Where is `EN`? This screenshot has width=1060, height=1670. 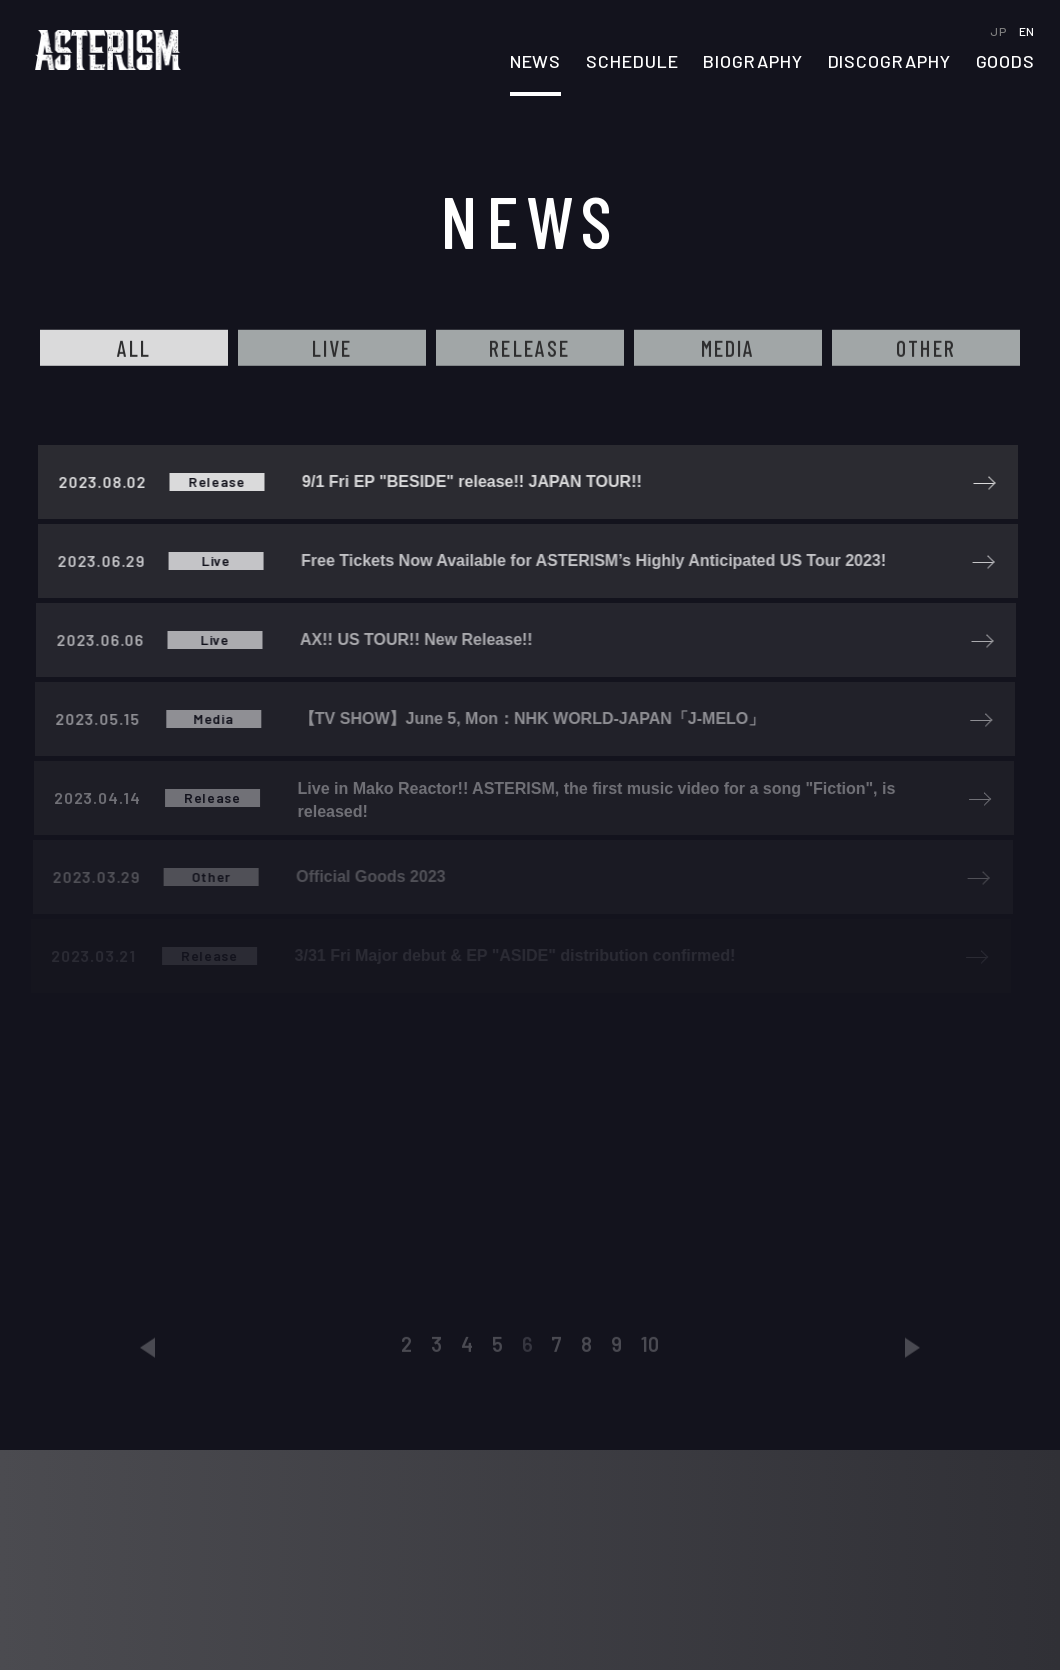
EN is located at coordinates (1027, 31).